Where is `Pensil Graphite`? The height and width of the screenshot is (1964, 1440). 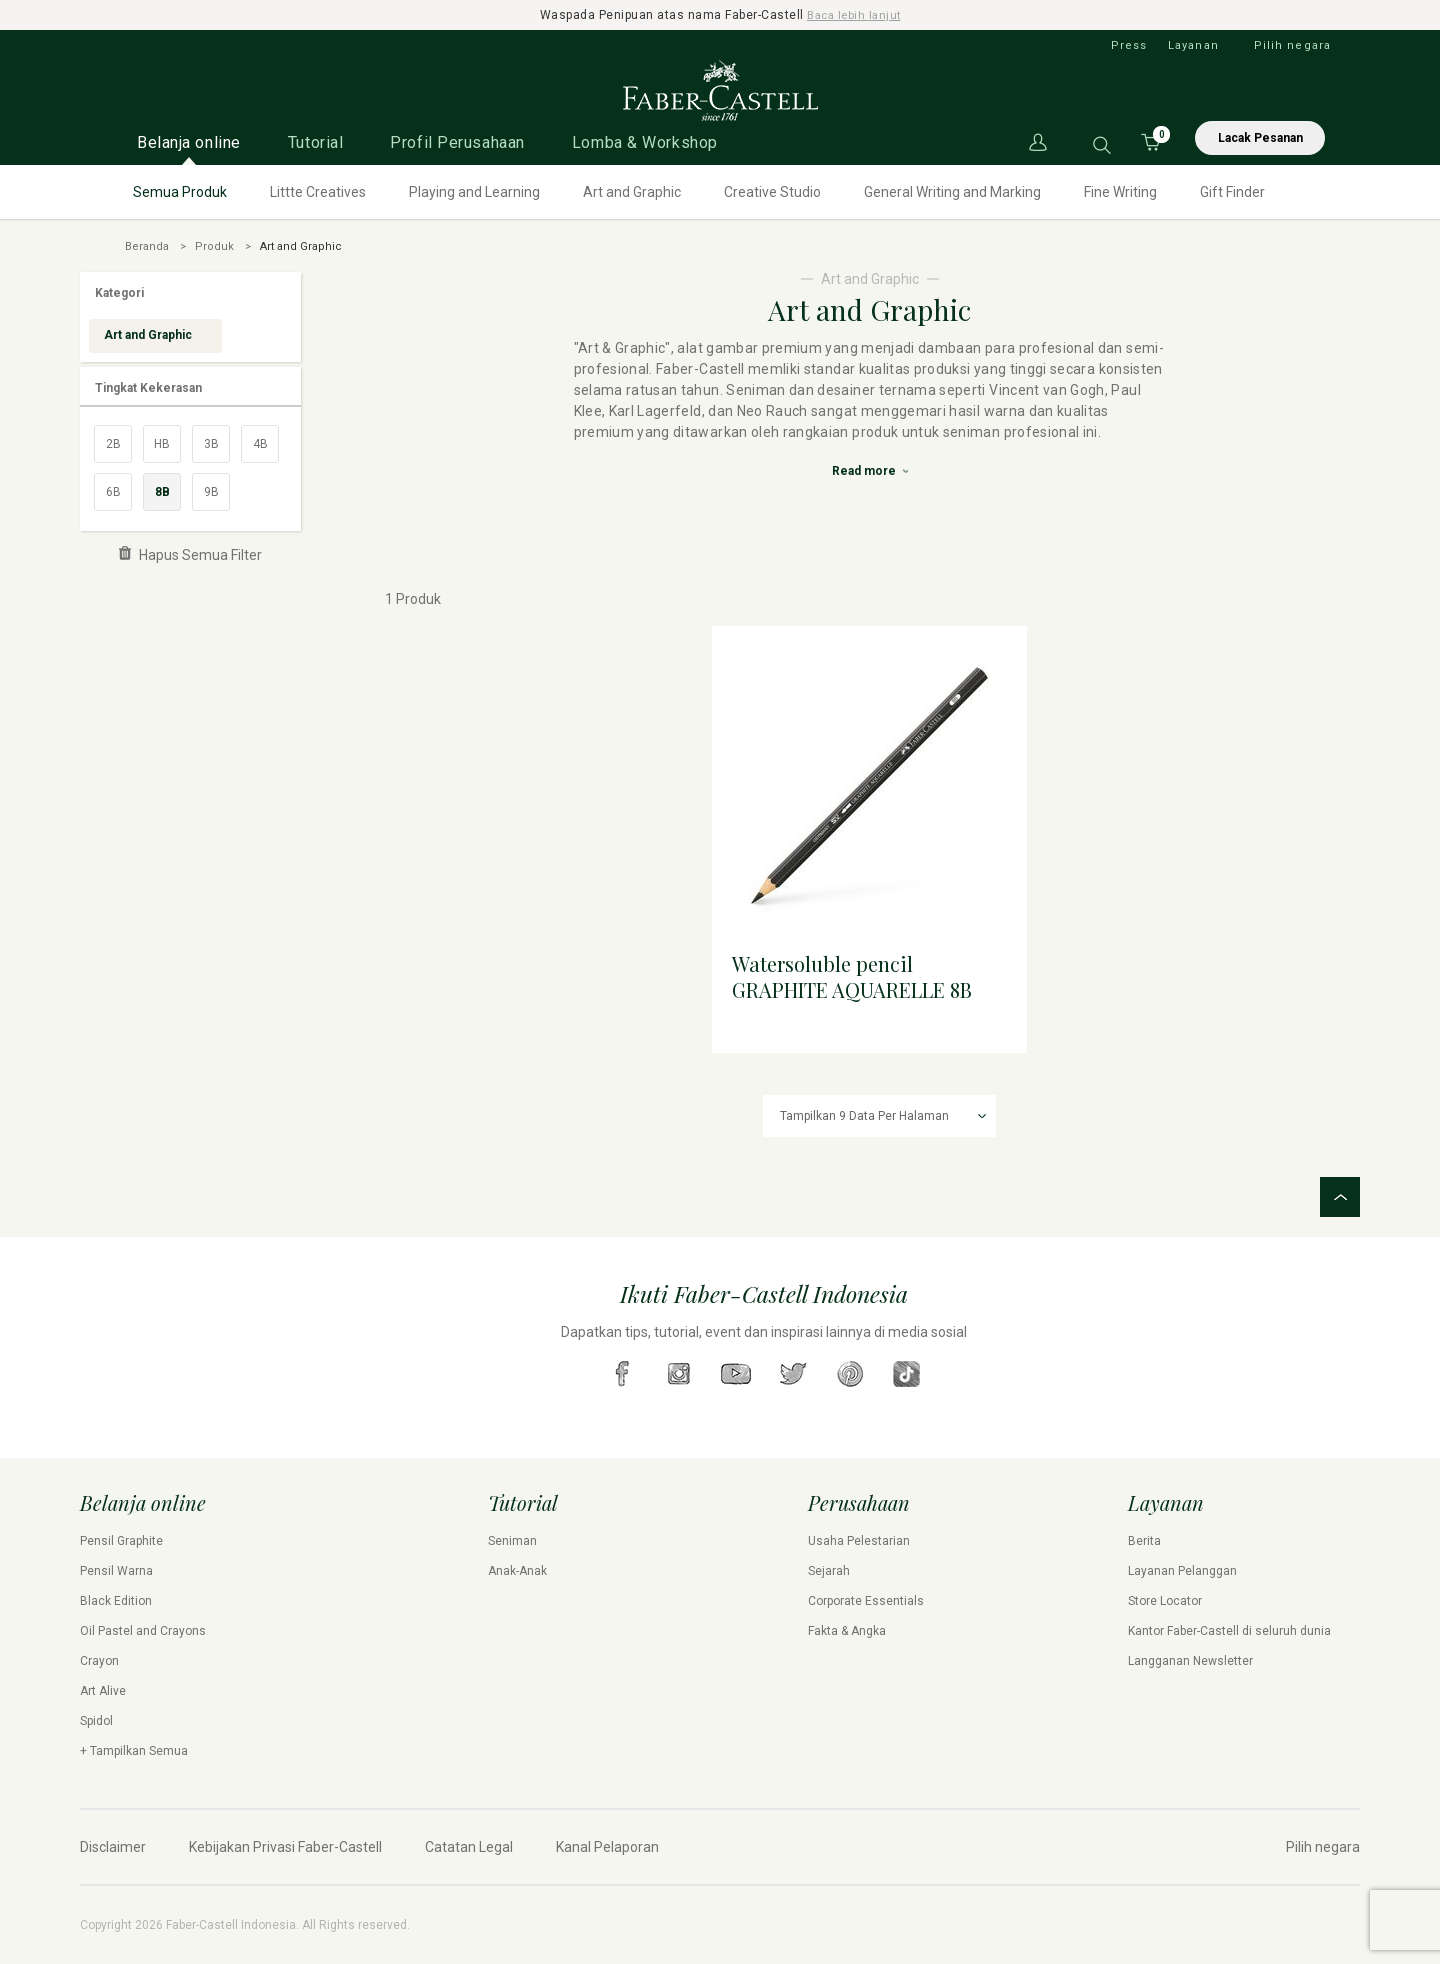 Pensil Graphite is located at coordinates (121, 1541).